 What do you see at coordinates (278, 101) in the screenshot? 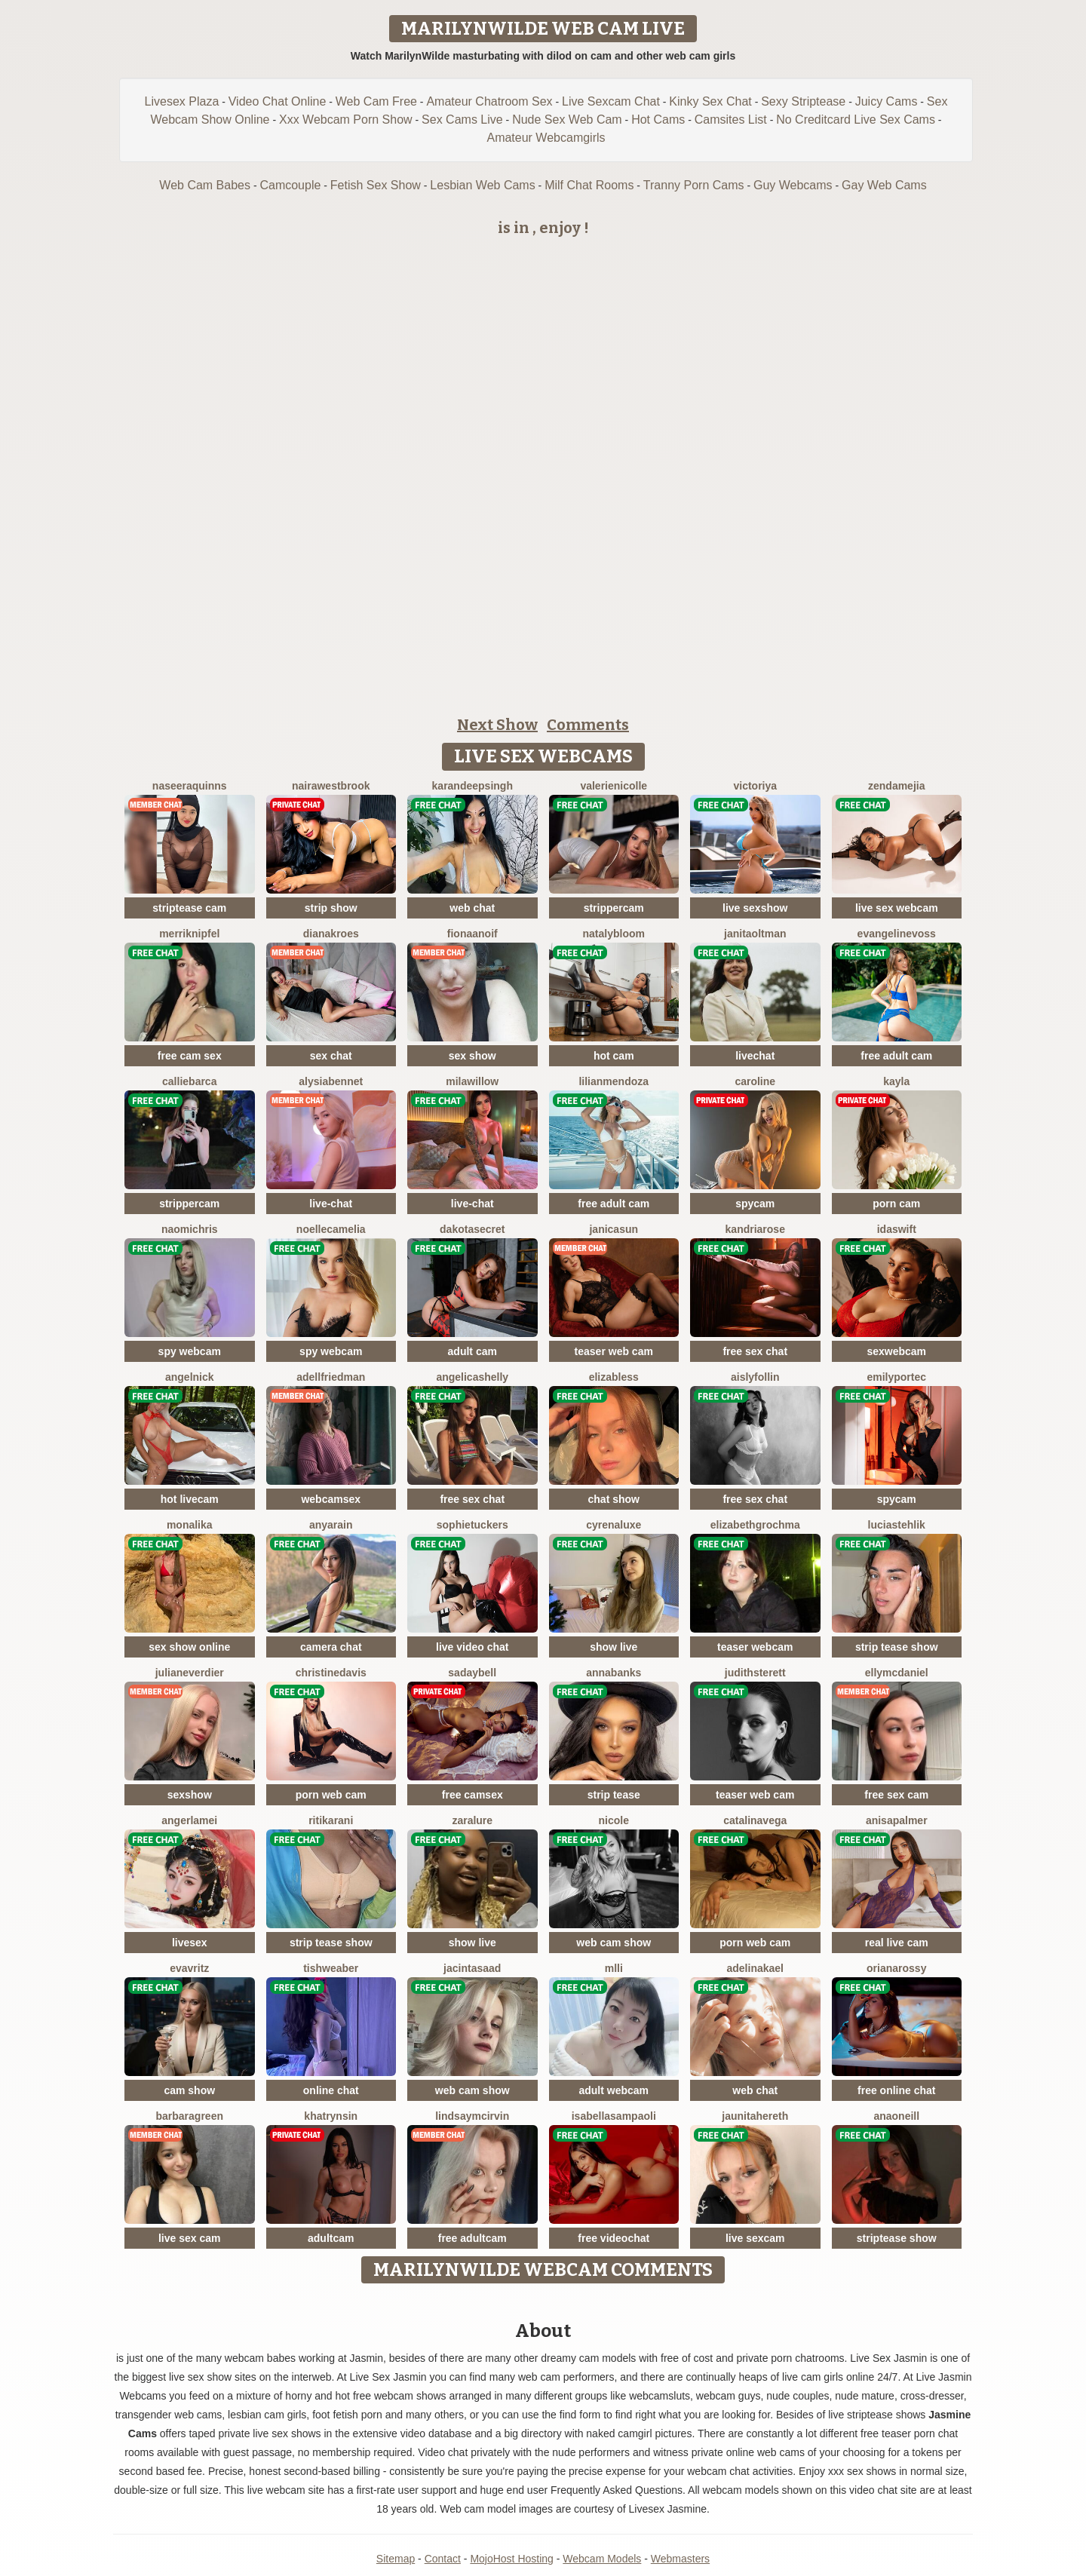
I see `Video Chat Online` at bounding box center [278, 101].